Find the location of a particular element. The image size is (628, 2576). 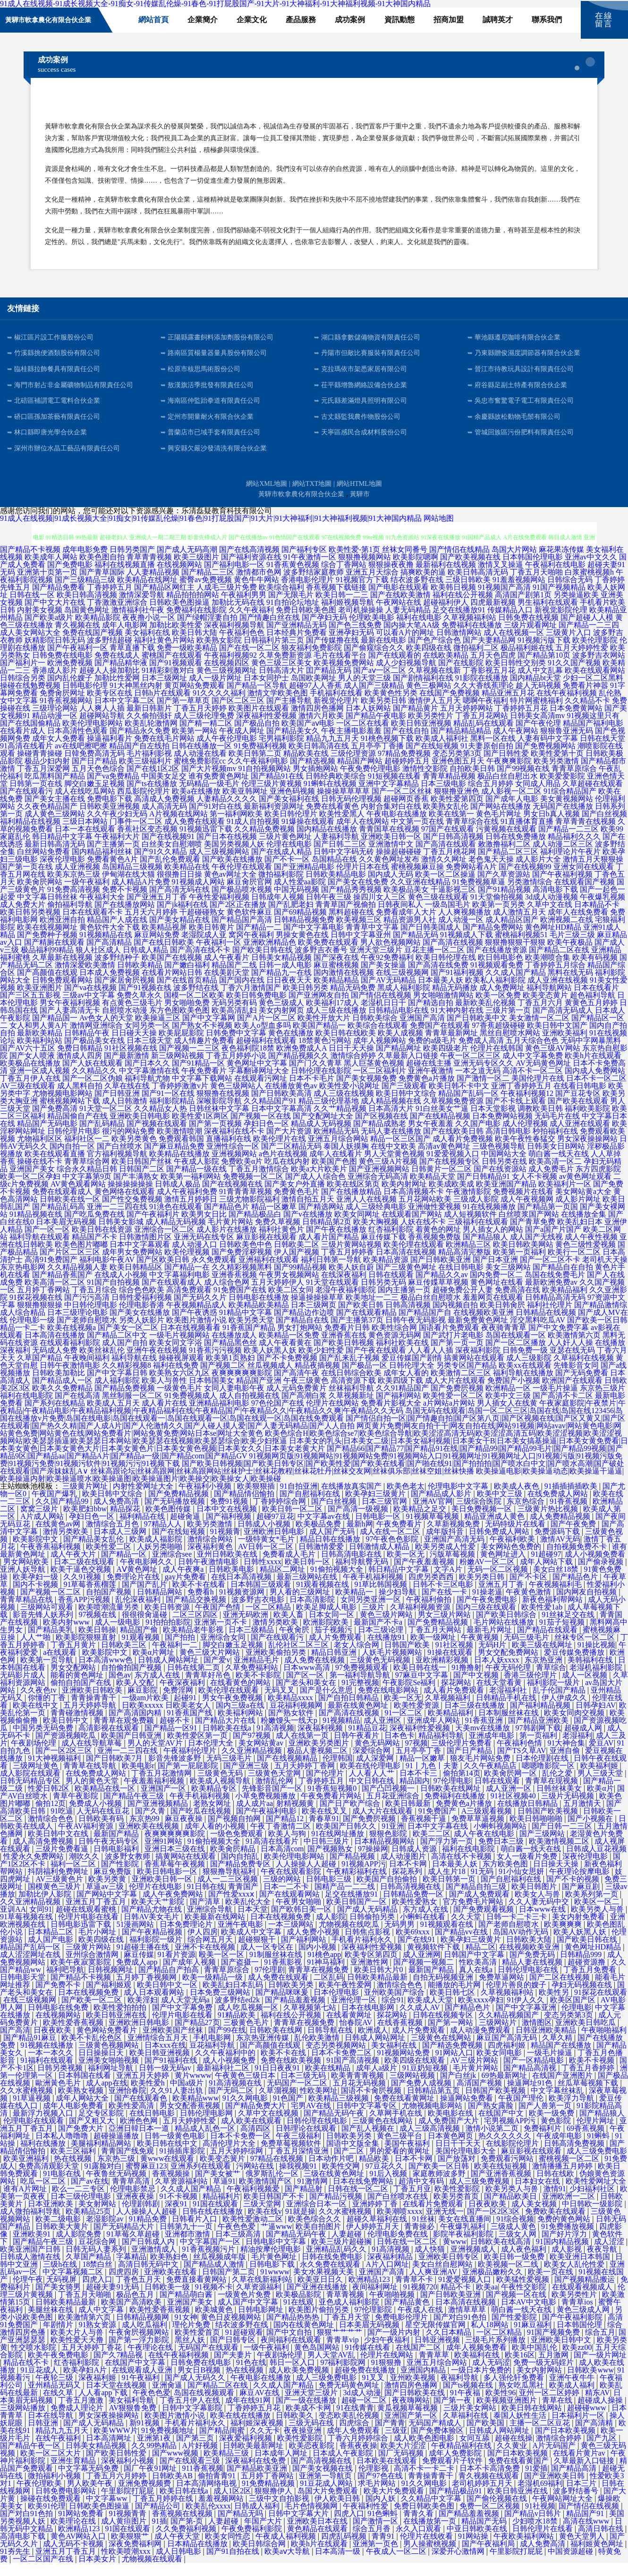

深夜福利影院 is located at coordinates (478, 1363).